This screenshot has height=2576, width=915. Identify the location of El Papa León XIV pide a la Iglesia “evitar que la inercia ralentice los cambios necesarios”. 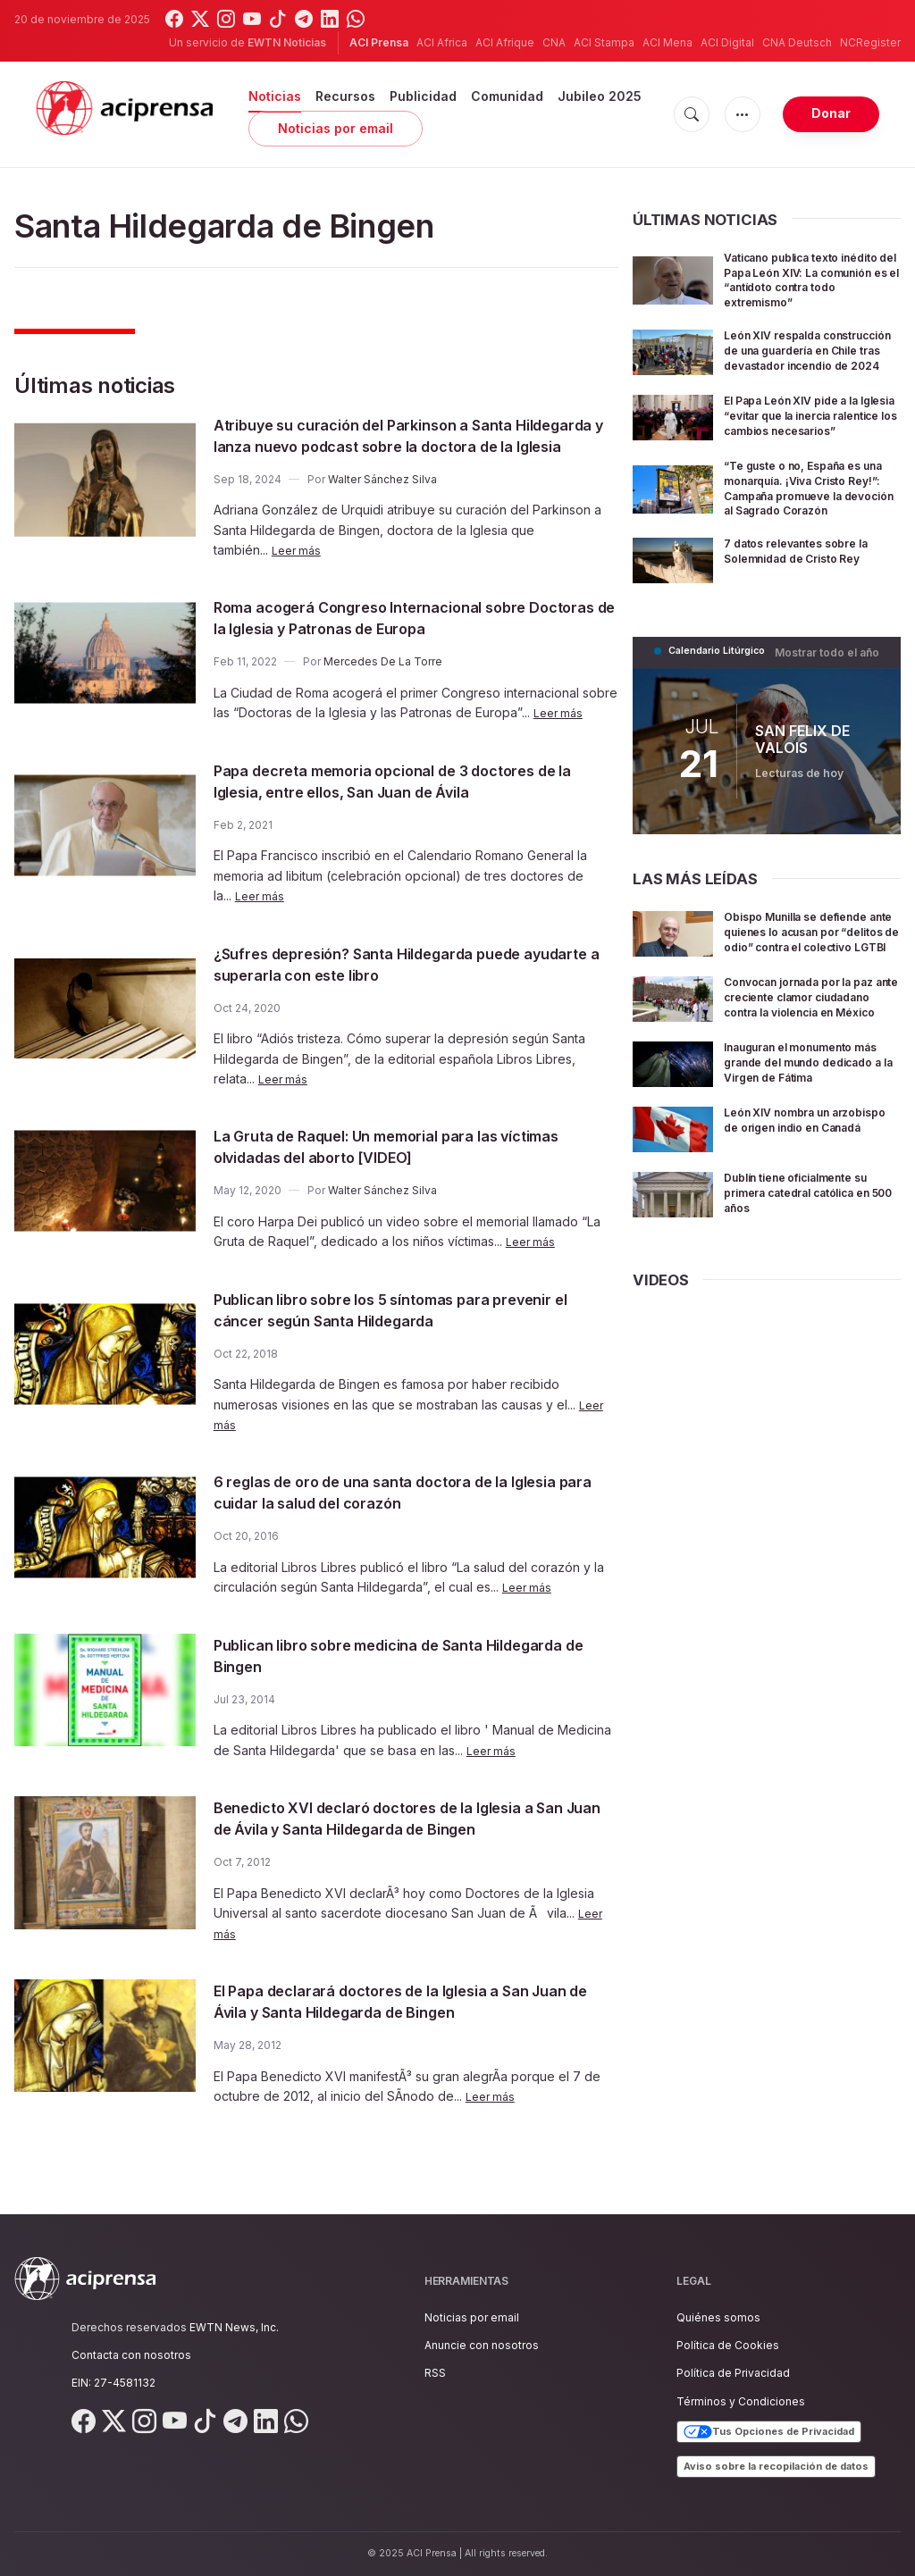
(811, 450).